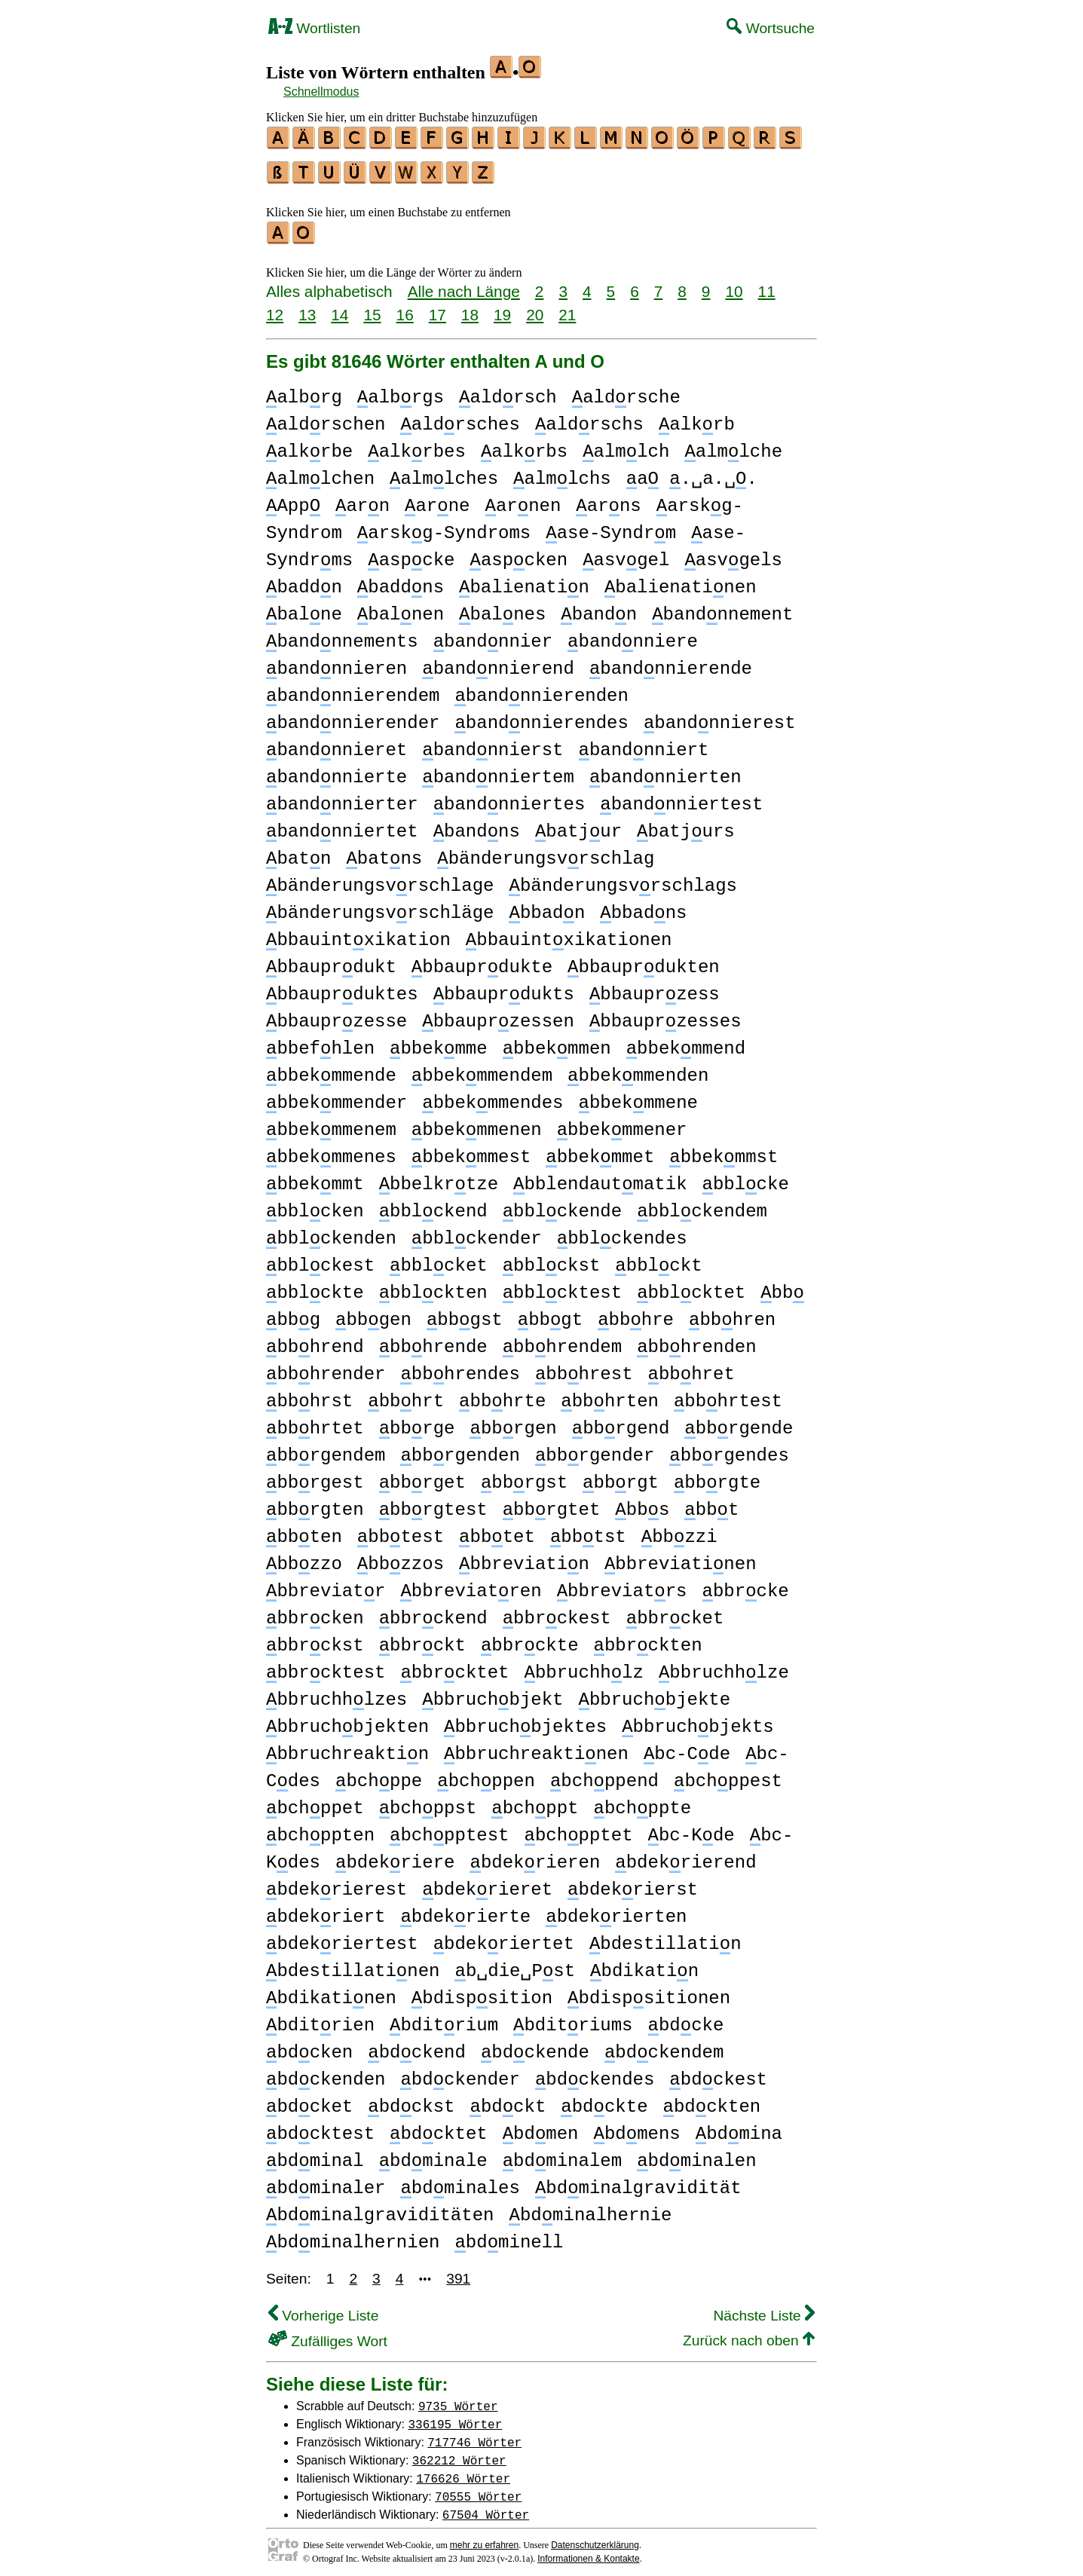 This screenshot has width=1083, height=2576. What do you see at coordinates (594, 2072) in the screenshot?
I see `bdckendes` at bounding box center [594, 2072].